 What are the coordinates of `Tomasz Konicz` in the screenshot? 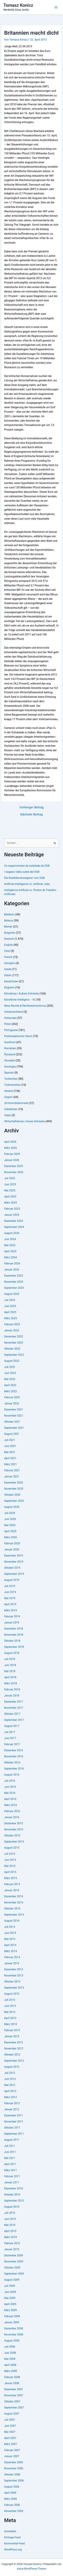 It's located at (18, 5).